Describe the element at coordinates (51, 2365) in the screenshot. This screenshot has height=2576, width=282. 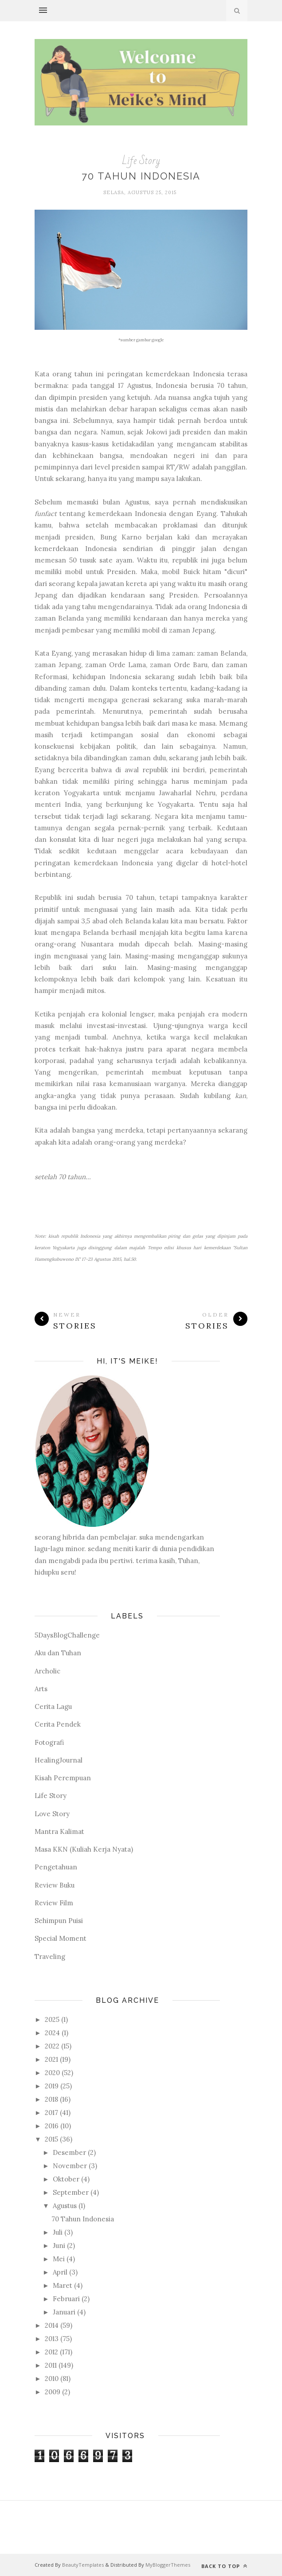
I see `2011` at that location.